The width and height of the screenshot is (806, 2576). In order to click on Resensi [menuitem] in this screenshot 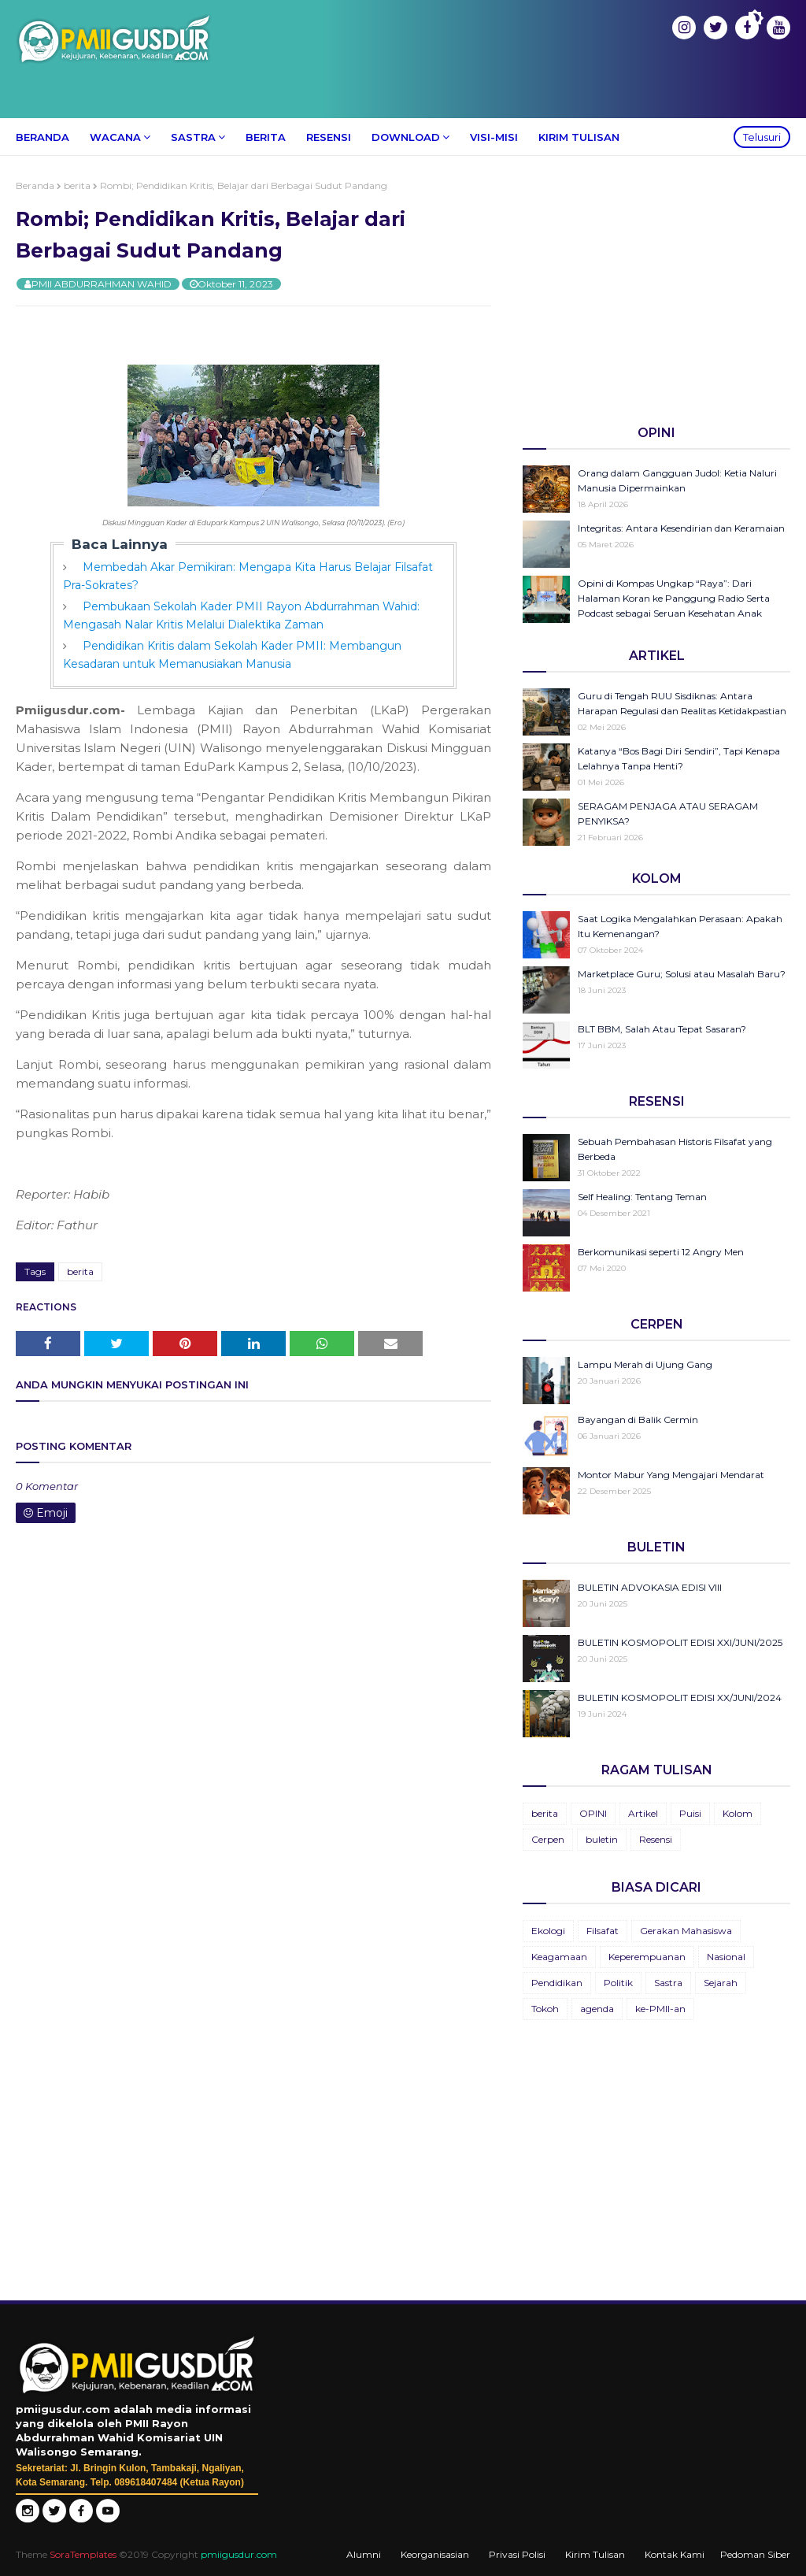, I will do `click(328, 137)`.